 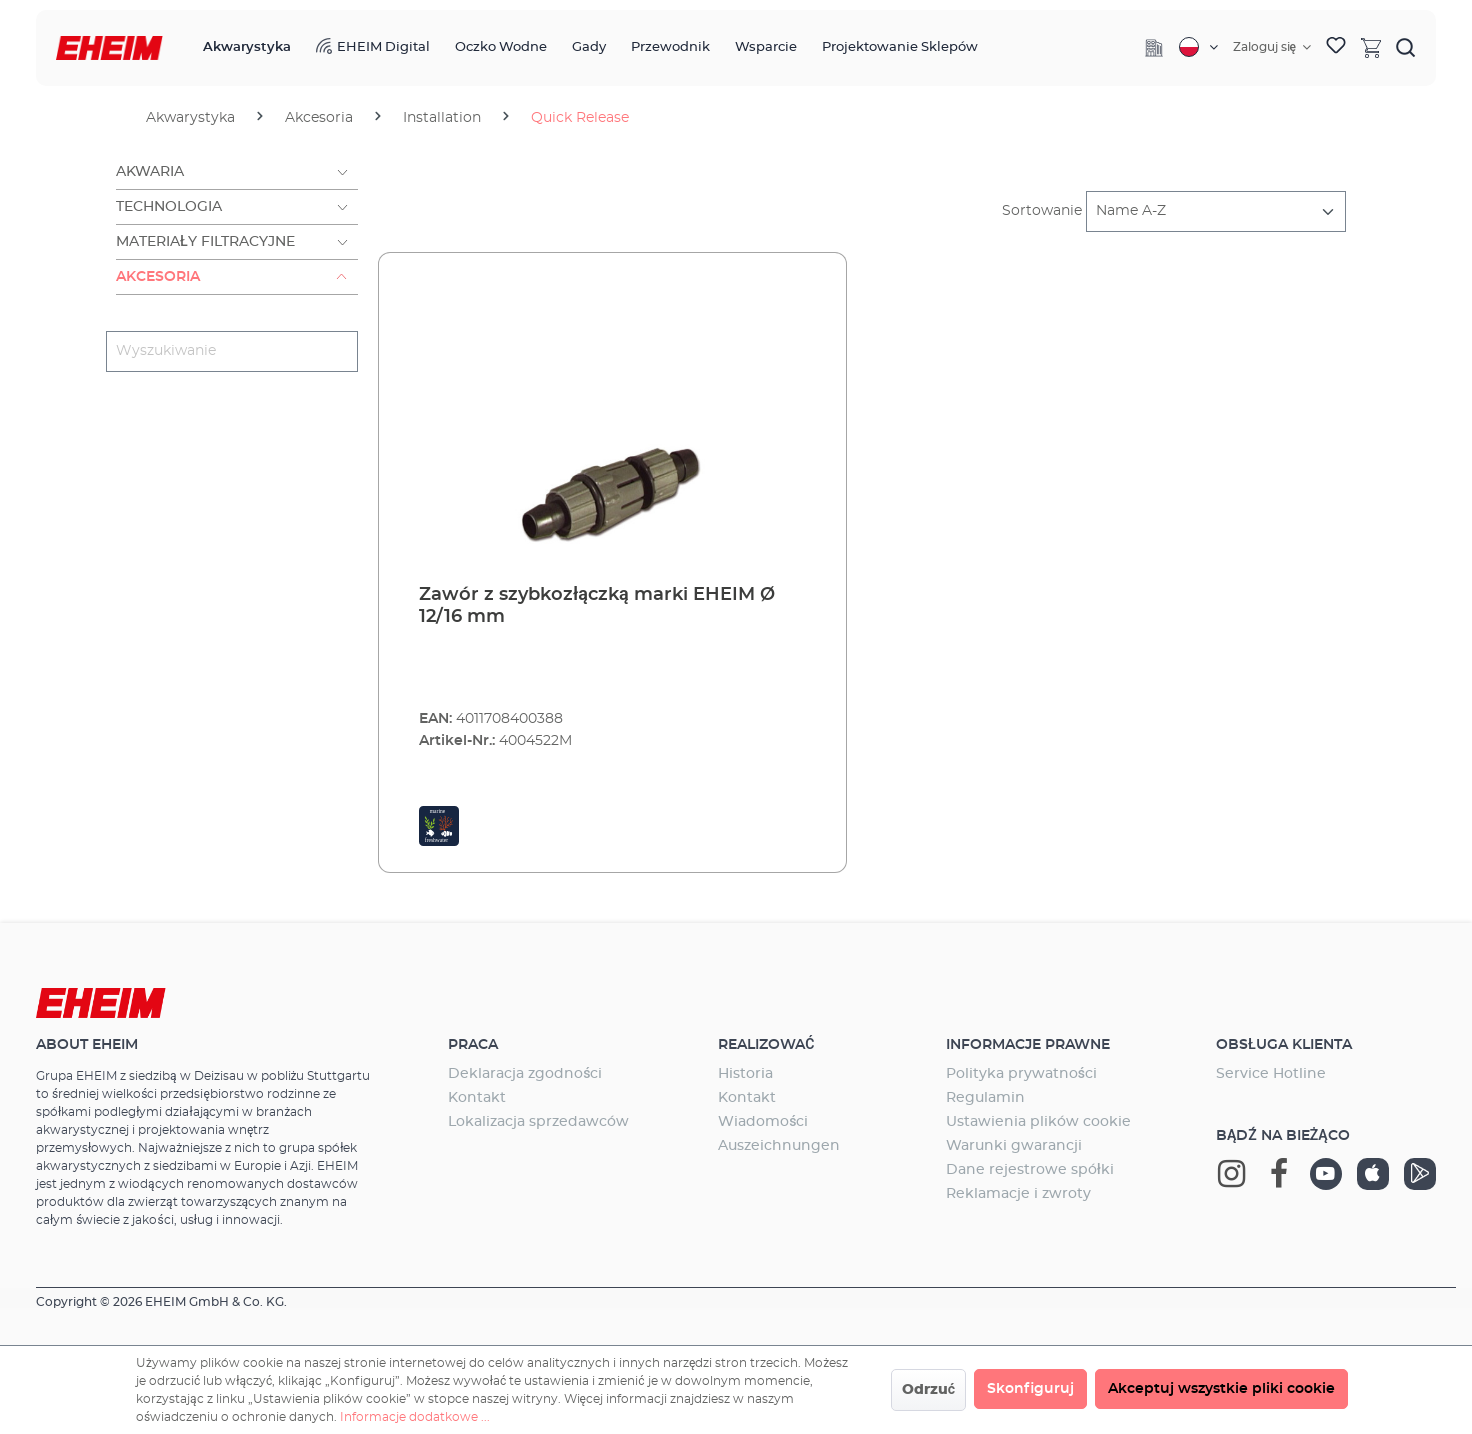 What do you see at coordinates (1038, 1122) in the screenshot?
I see `Ustawienia plików cookie` at bounding box center [1038, 1122].